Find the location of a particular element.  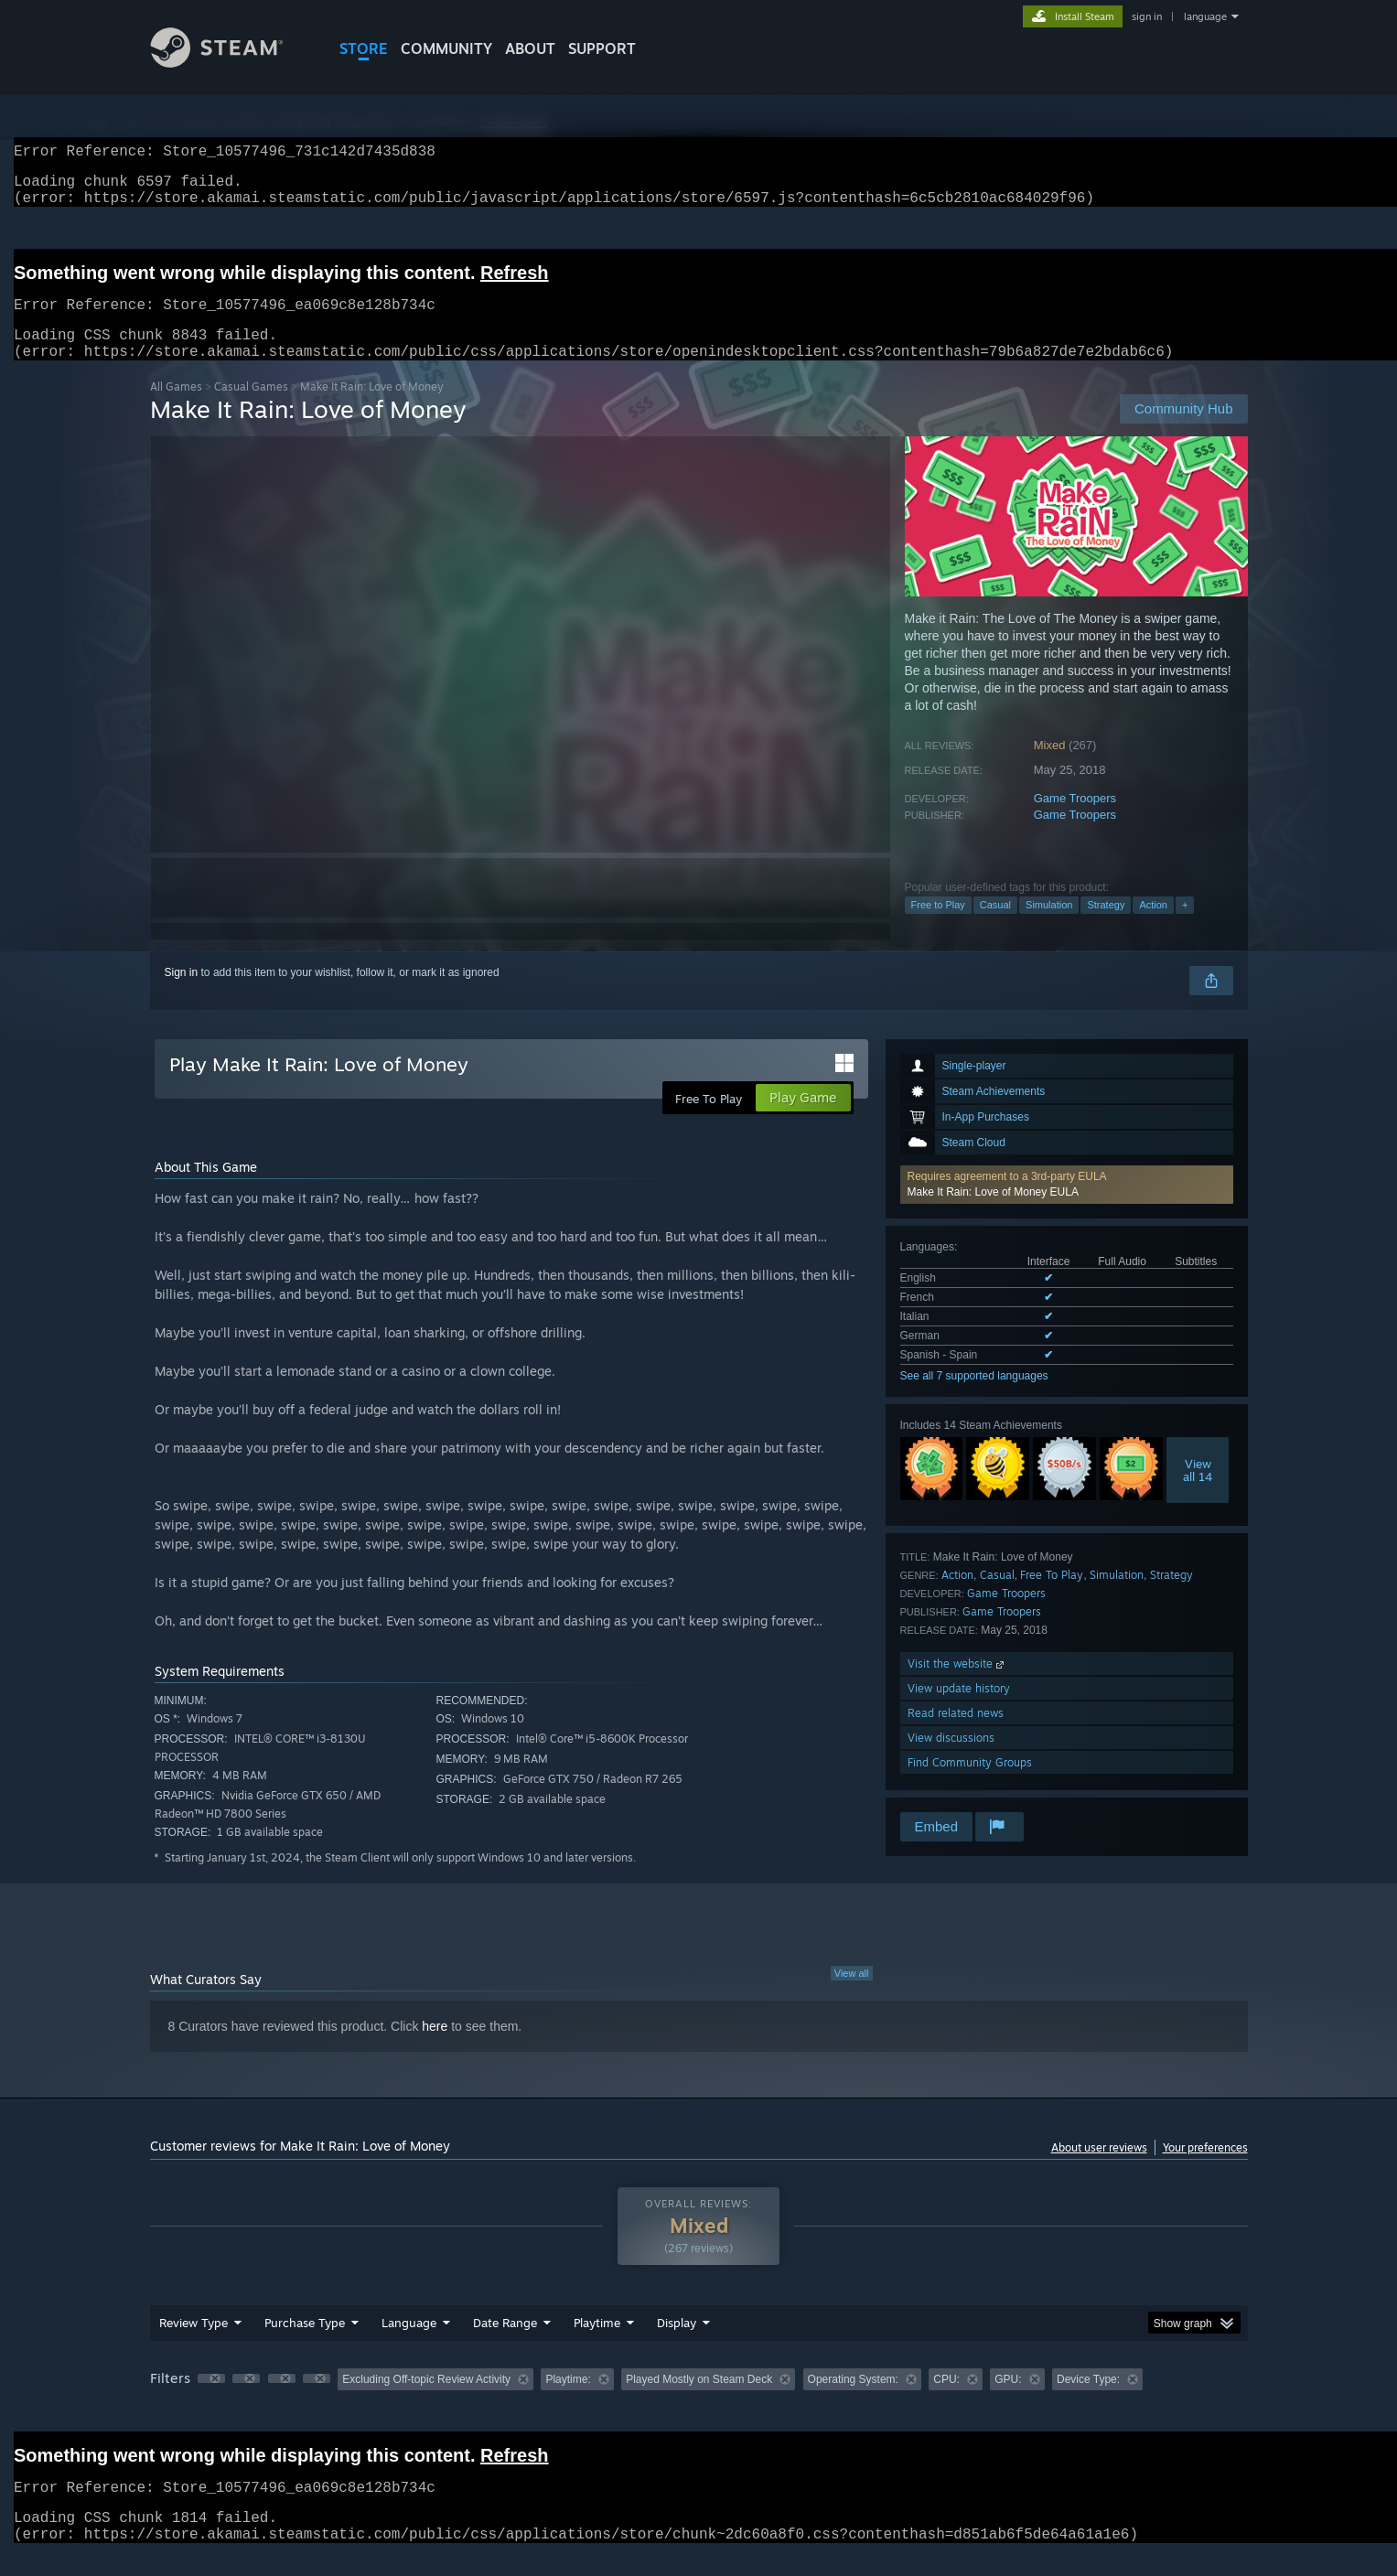

Operating System: [button] is located at coordinates (853, 2401).